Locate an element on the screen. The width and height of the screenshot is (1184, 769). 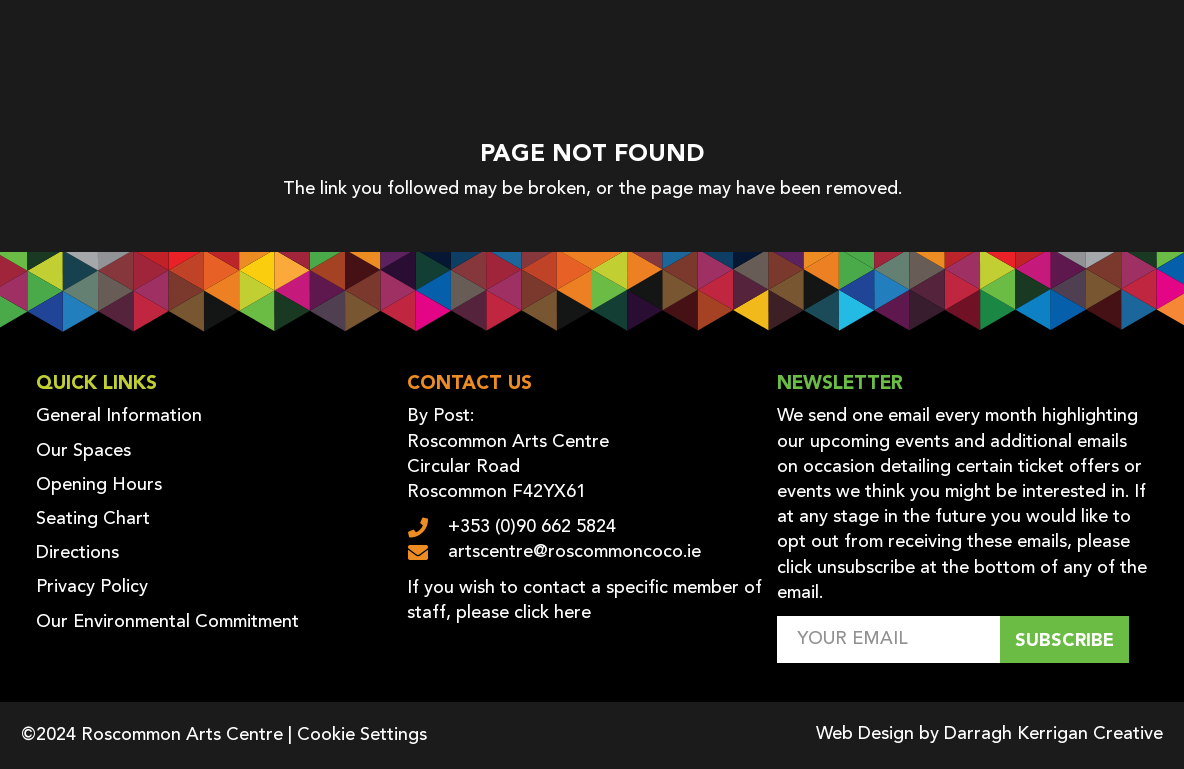
click here is located at coordinates (552, 613).